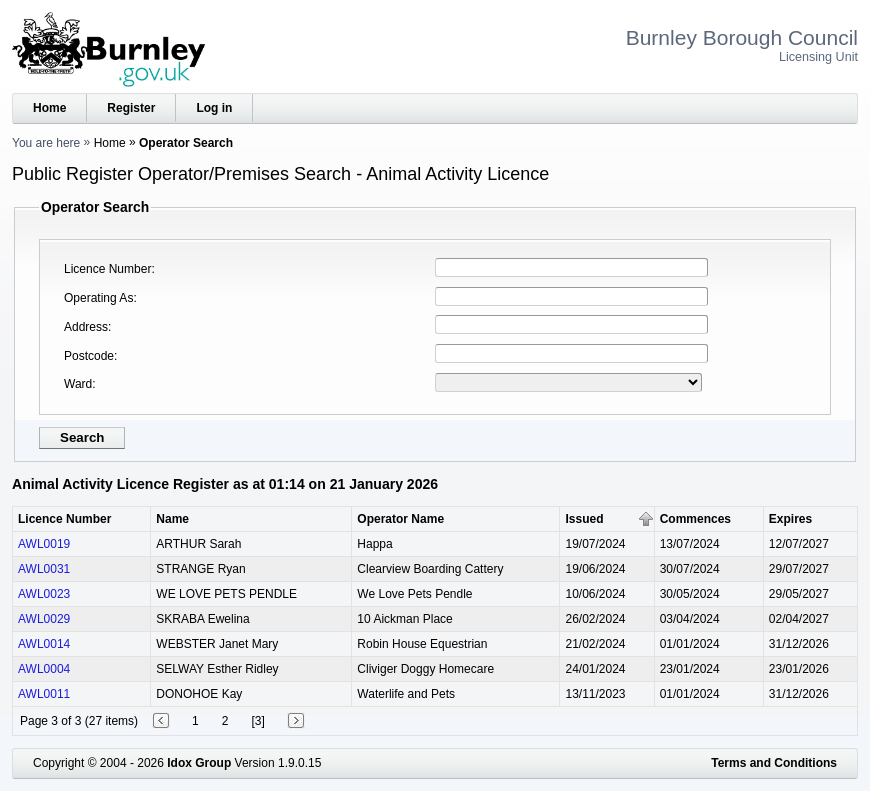 This screenshot has height=791, width=870. What do you see at coordinates (86, 327) in the screenshot?
I see `Address` at bounding box center [86, 327].